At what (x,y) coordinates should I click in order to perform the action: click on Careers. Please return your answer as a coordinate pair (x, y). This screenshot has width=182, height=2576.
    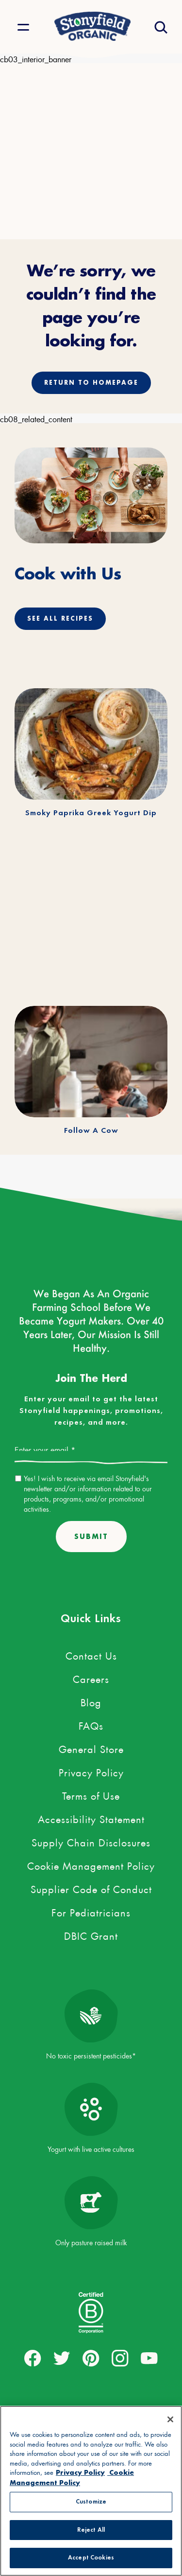
    Looking at the image, I should click on (91, 1678).